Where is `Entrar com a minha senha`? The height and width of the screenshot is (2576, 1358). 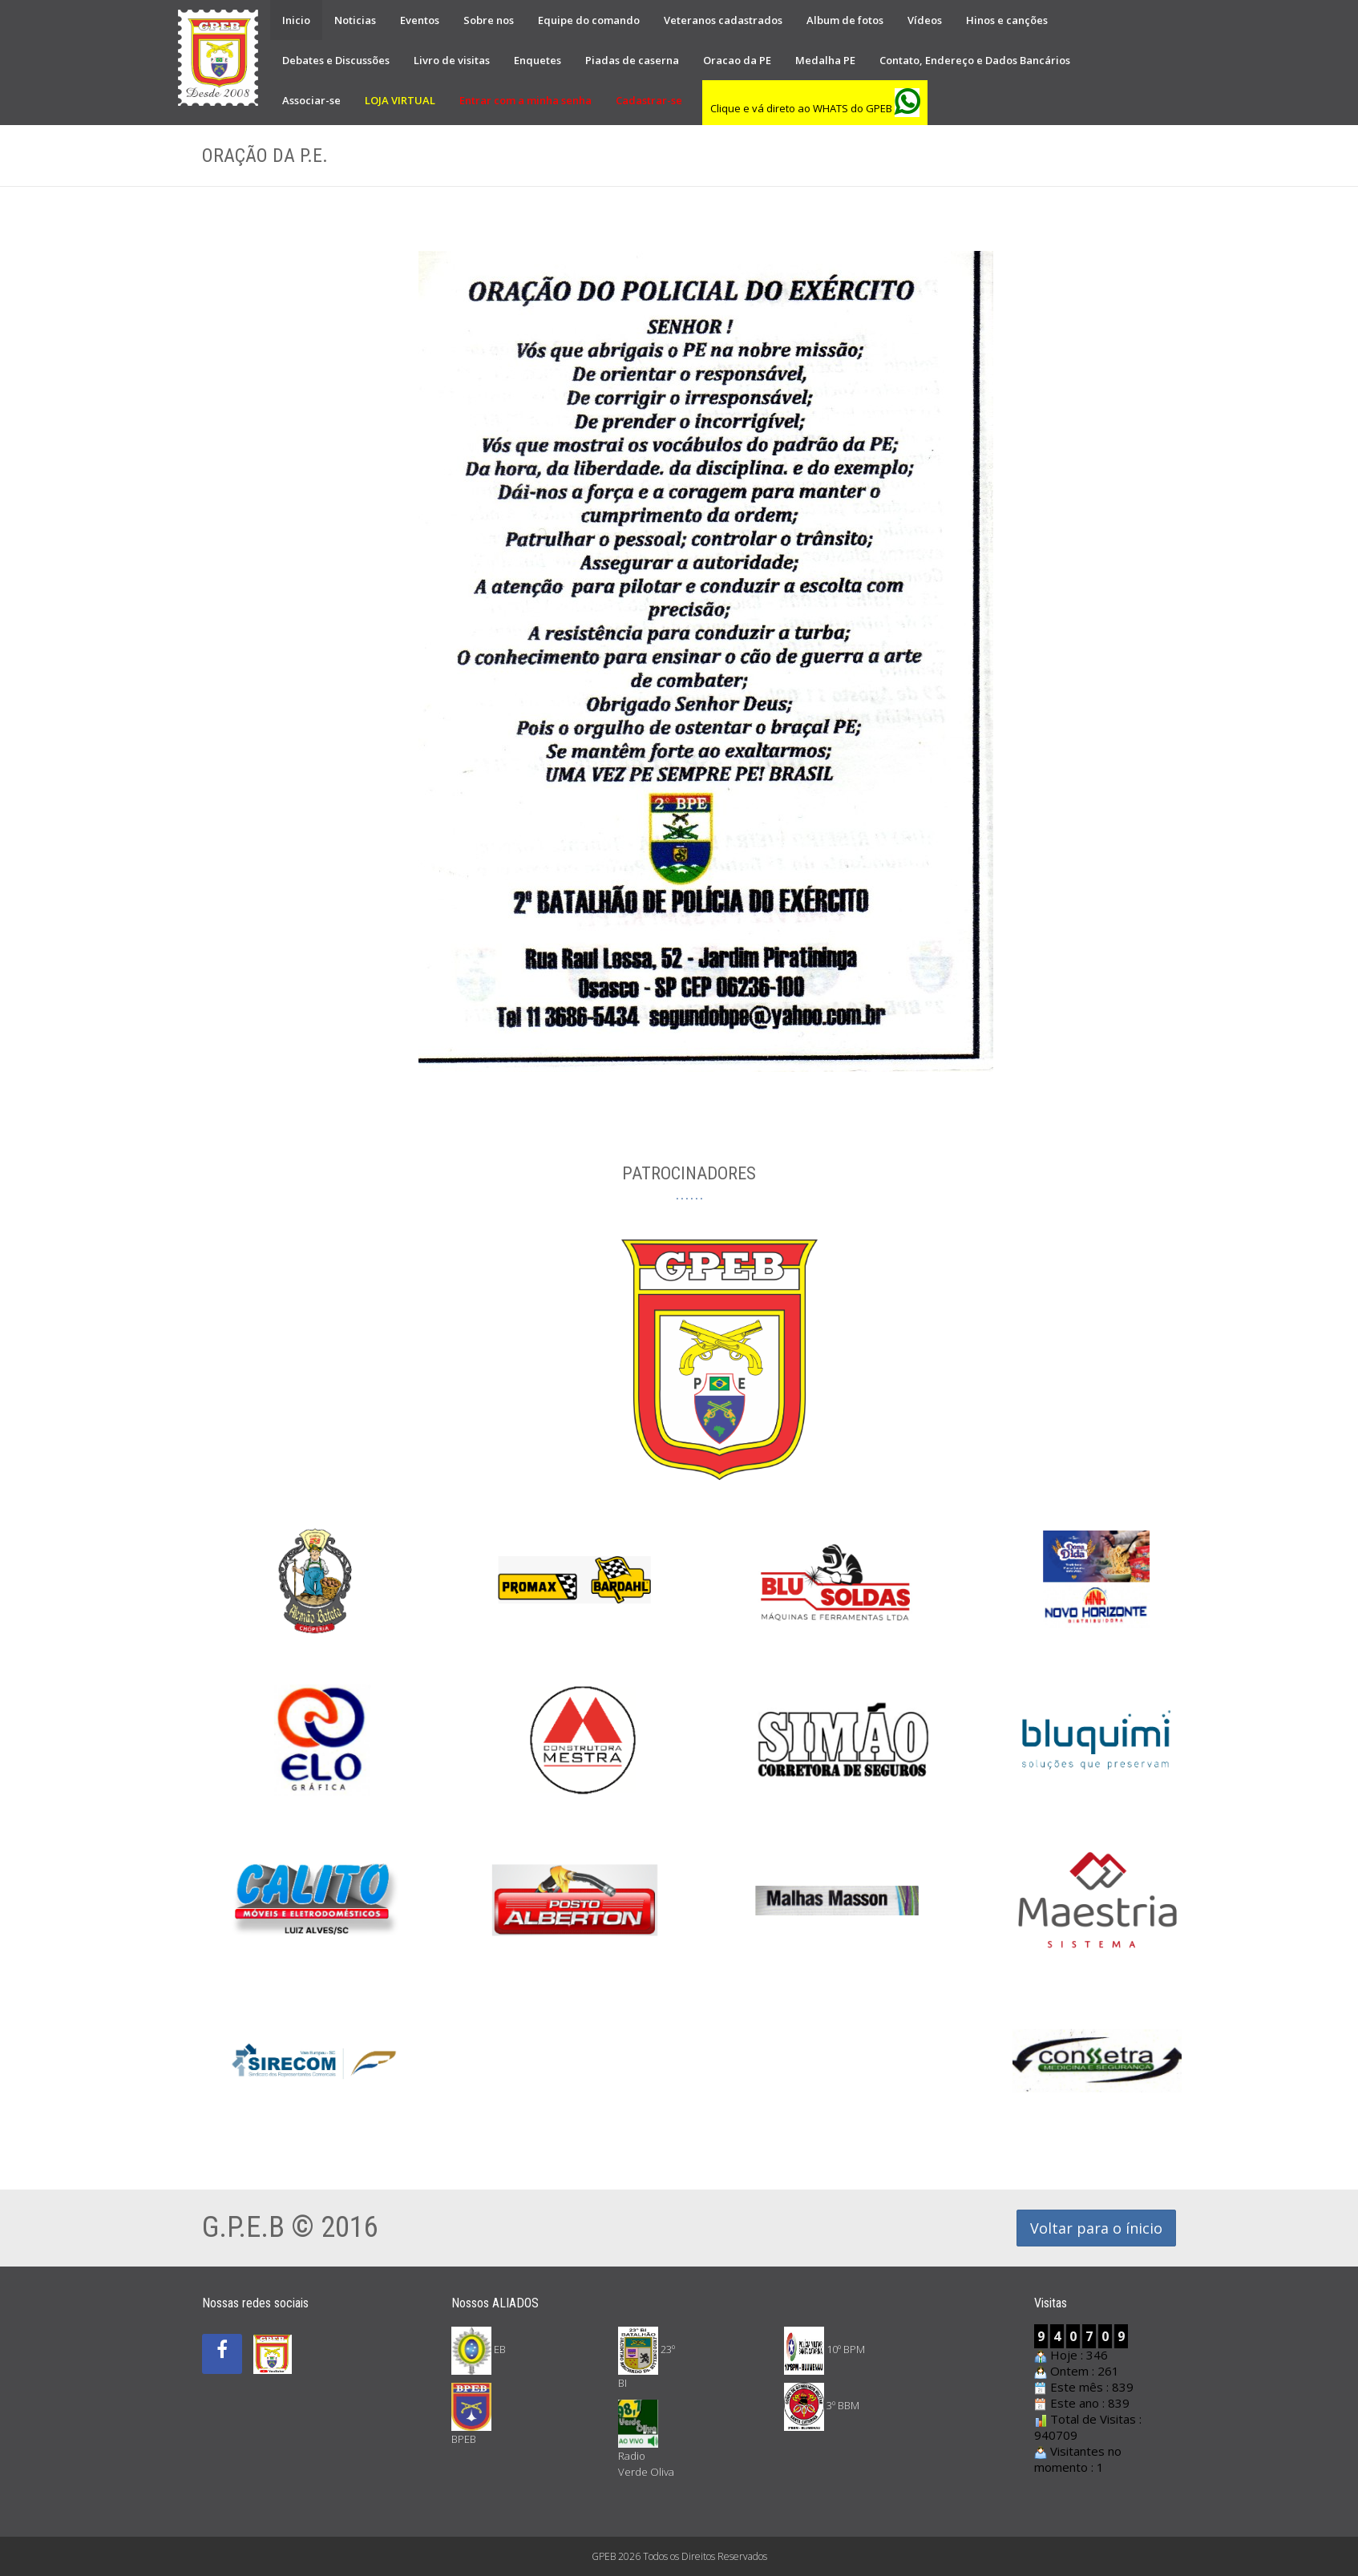 Entrar com a minha senha is located at coordinates (525, 100).